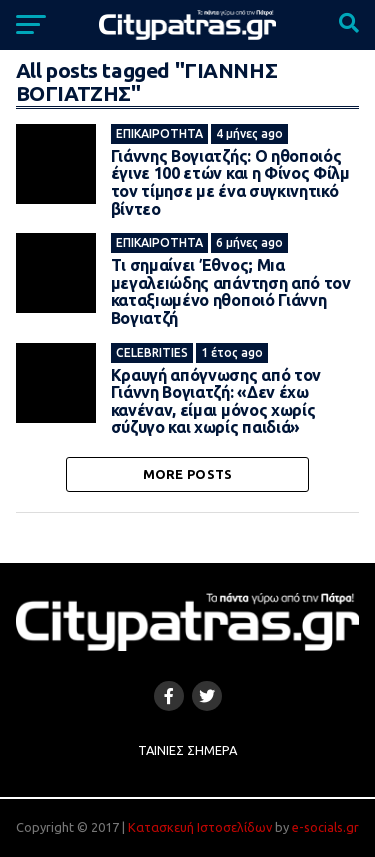 The width and height of the screenshot is (375, 857). Describe the element at coordinates (200, 827) in the screenshot. I see `Κατασκευή Ιστοσελίδων` at that location.